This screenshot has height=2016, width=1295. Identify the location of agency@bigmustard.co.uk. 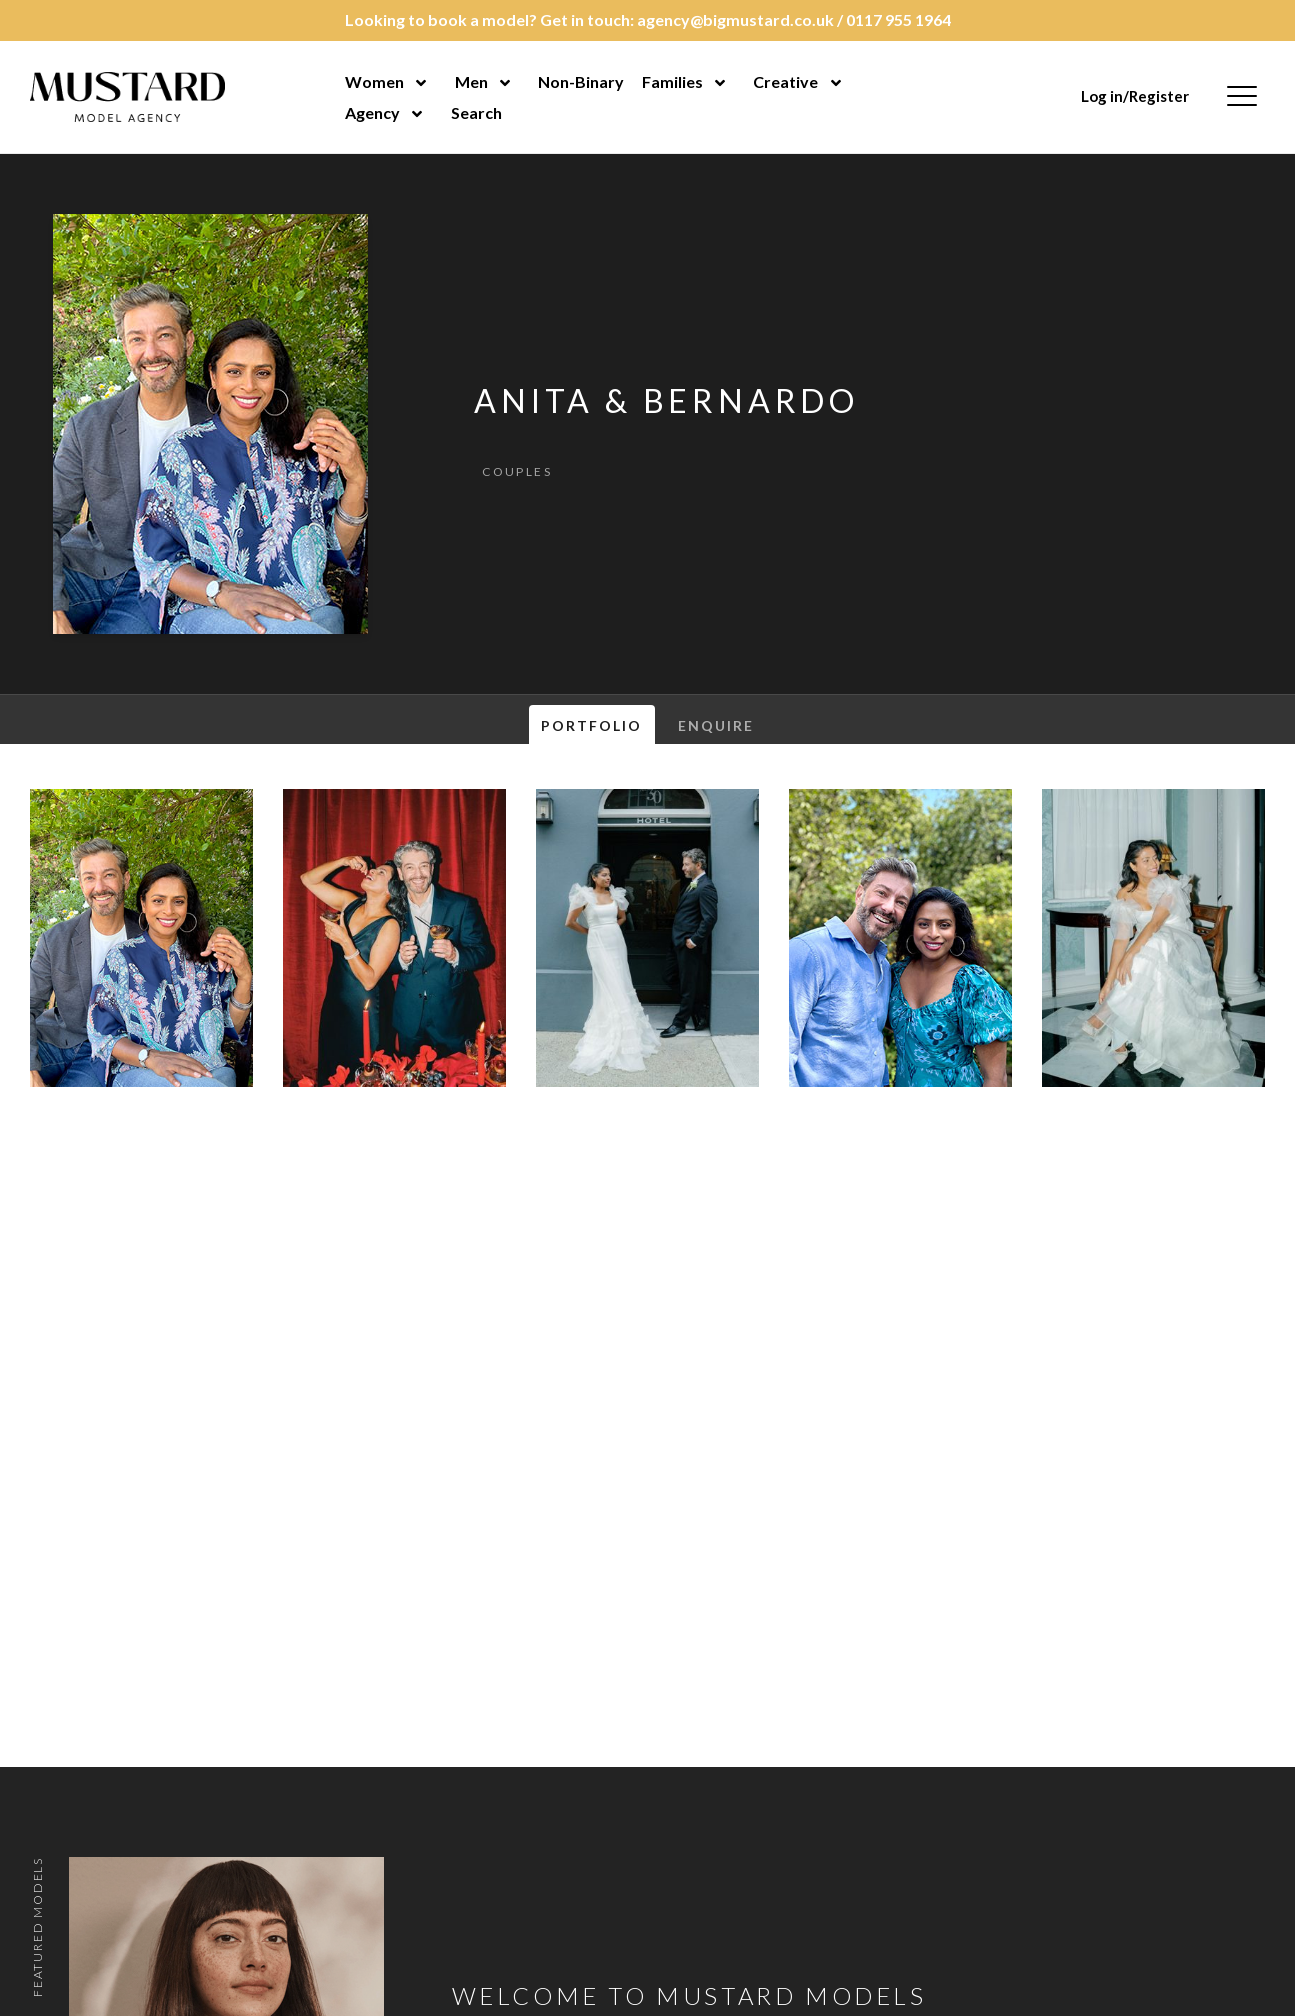
(735, 19).